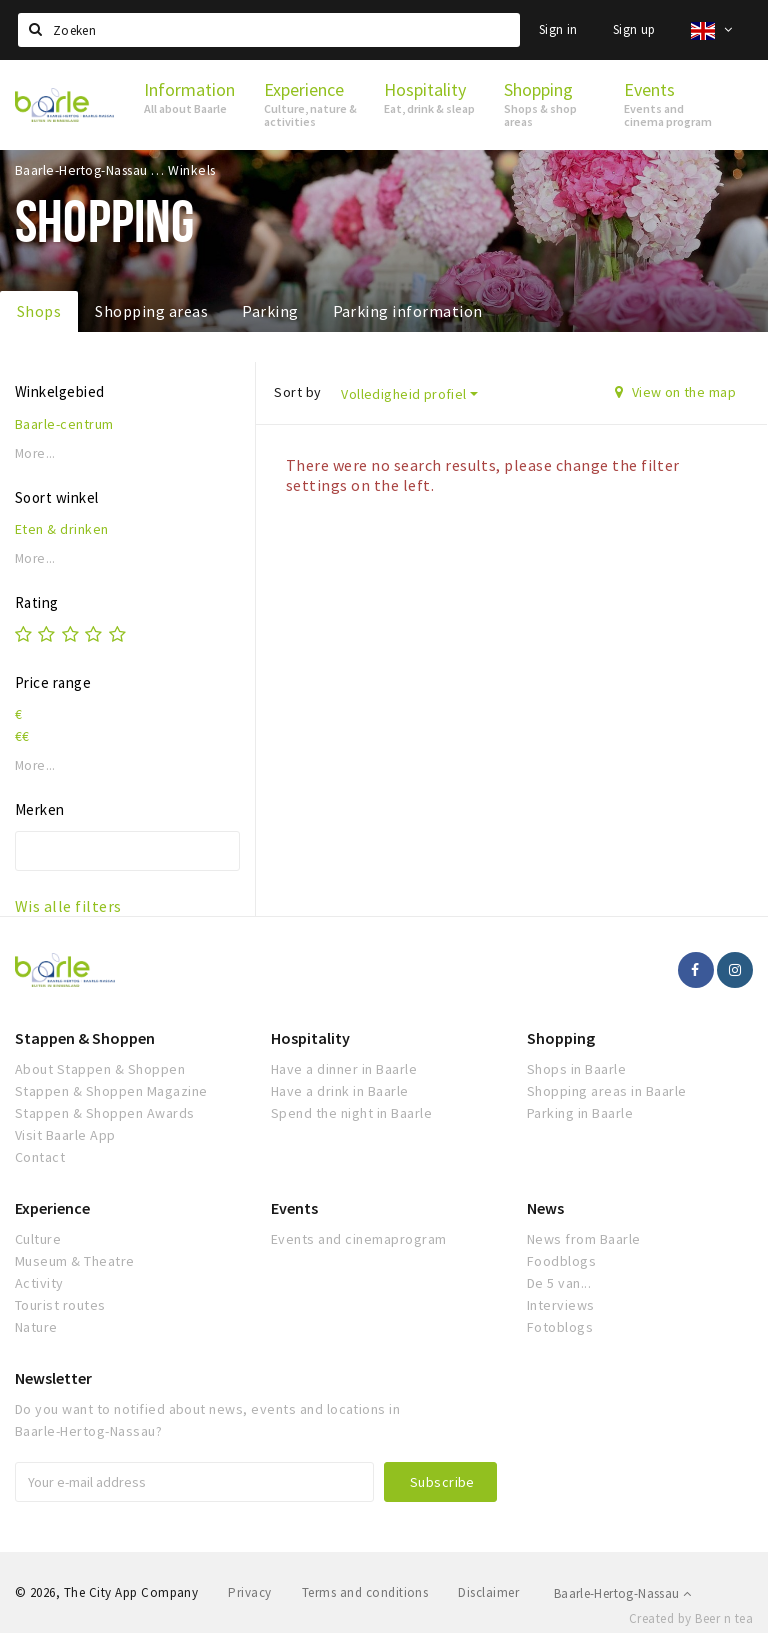 This screenshot has height=1633, width=768. Describe the element at coordinates (576, 1069) in the screenshot. I see `Shops in Baarle` at that location.